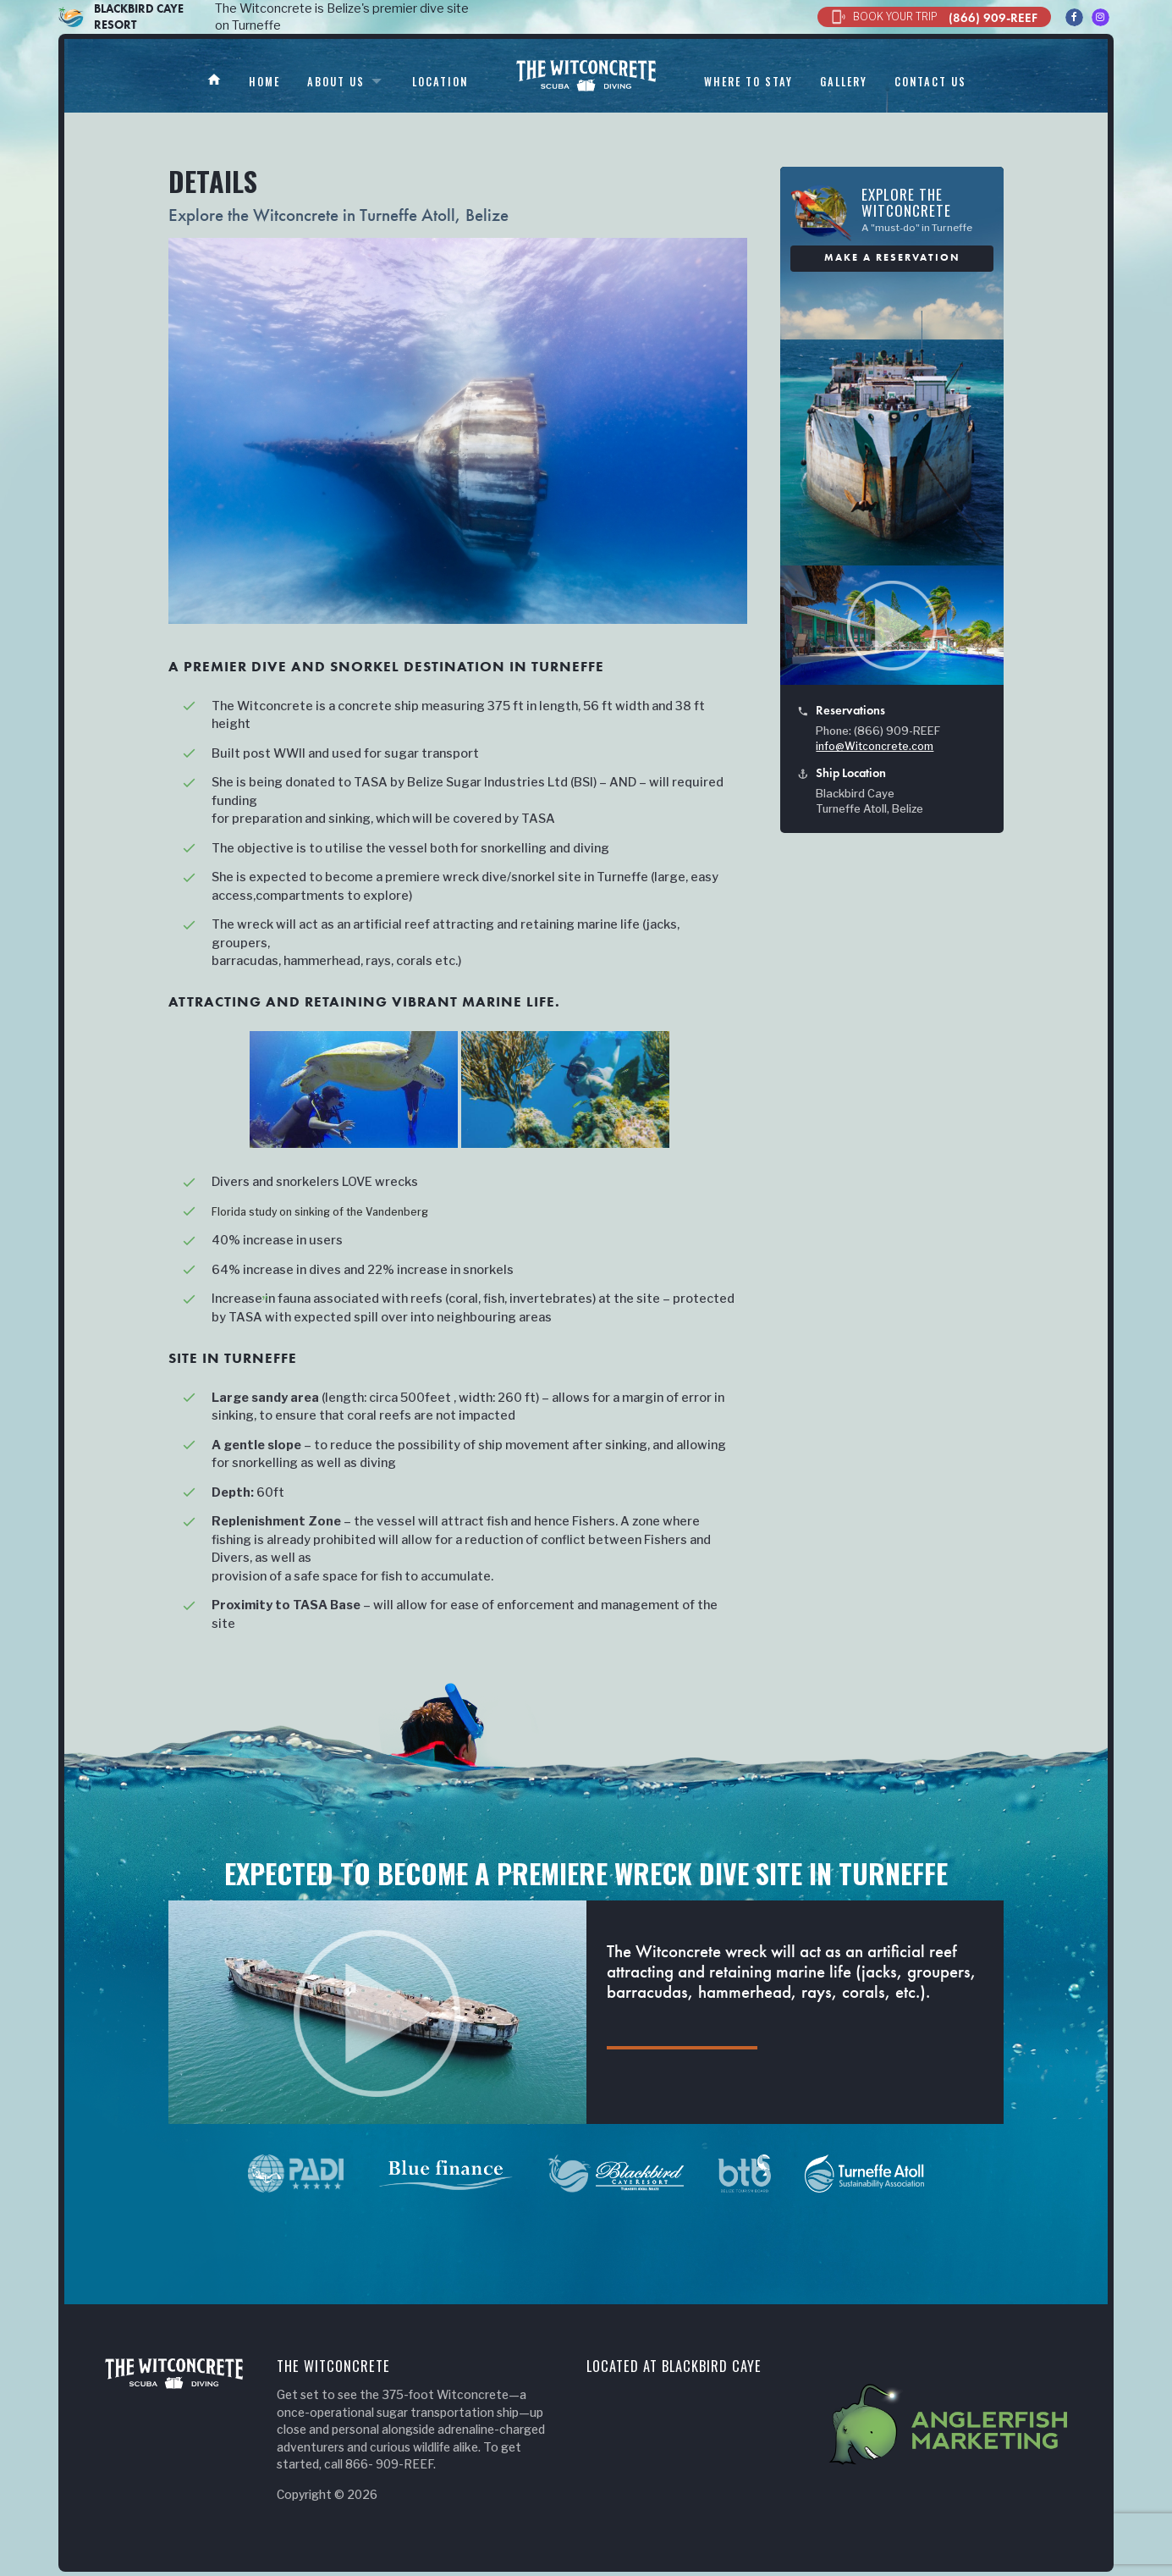  What do you see at coordinates (934, 17) in the screenshot?
I see `(866) 909-REEF` at bounding box center [934, 17].